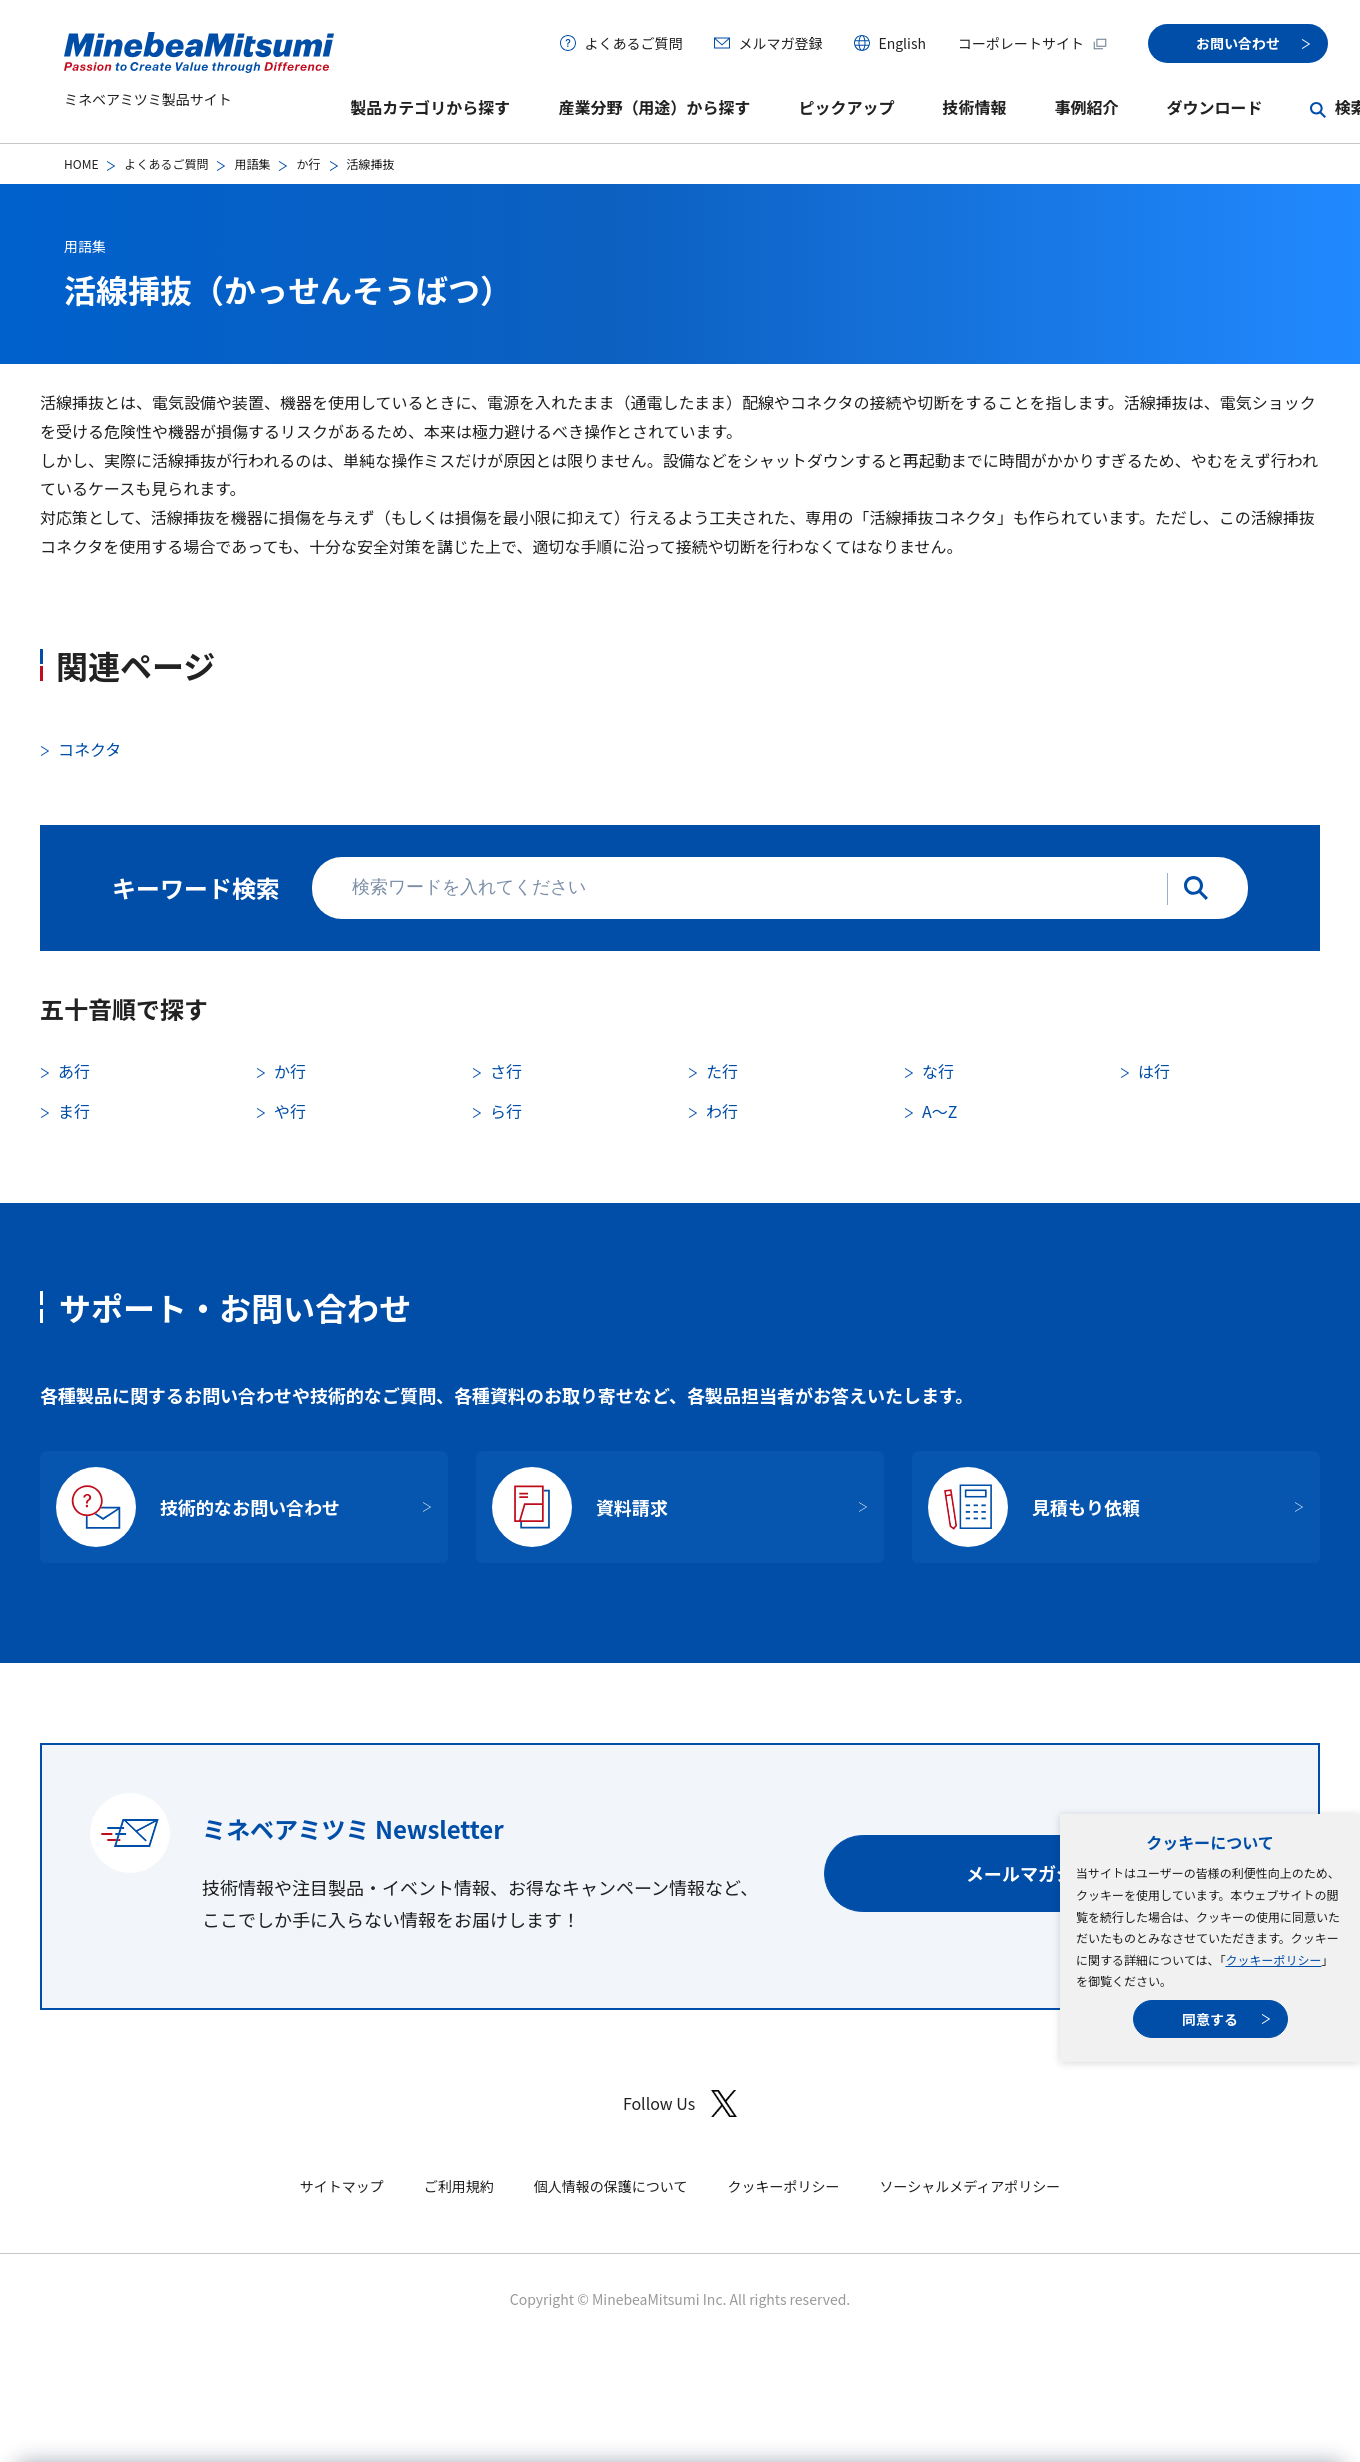 Image resolution: width=1360 pixels, height=2462 pixels. What do you see at coordinates (430, 107) in the screenshot?
I see `製品カテゴリから探す` at bounding box center [430, 107].